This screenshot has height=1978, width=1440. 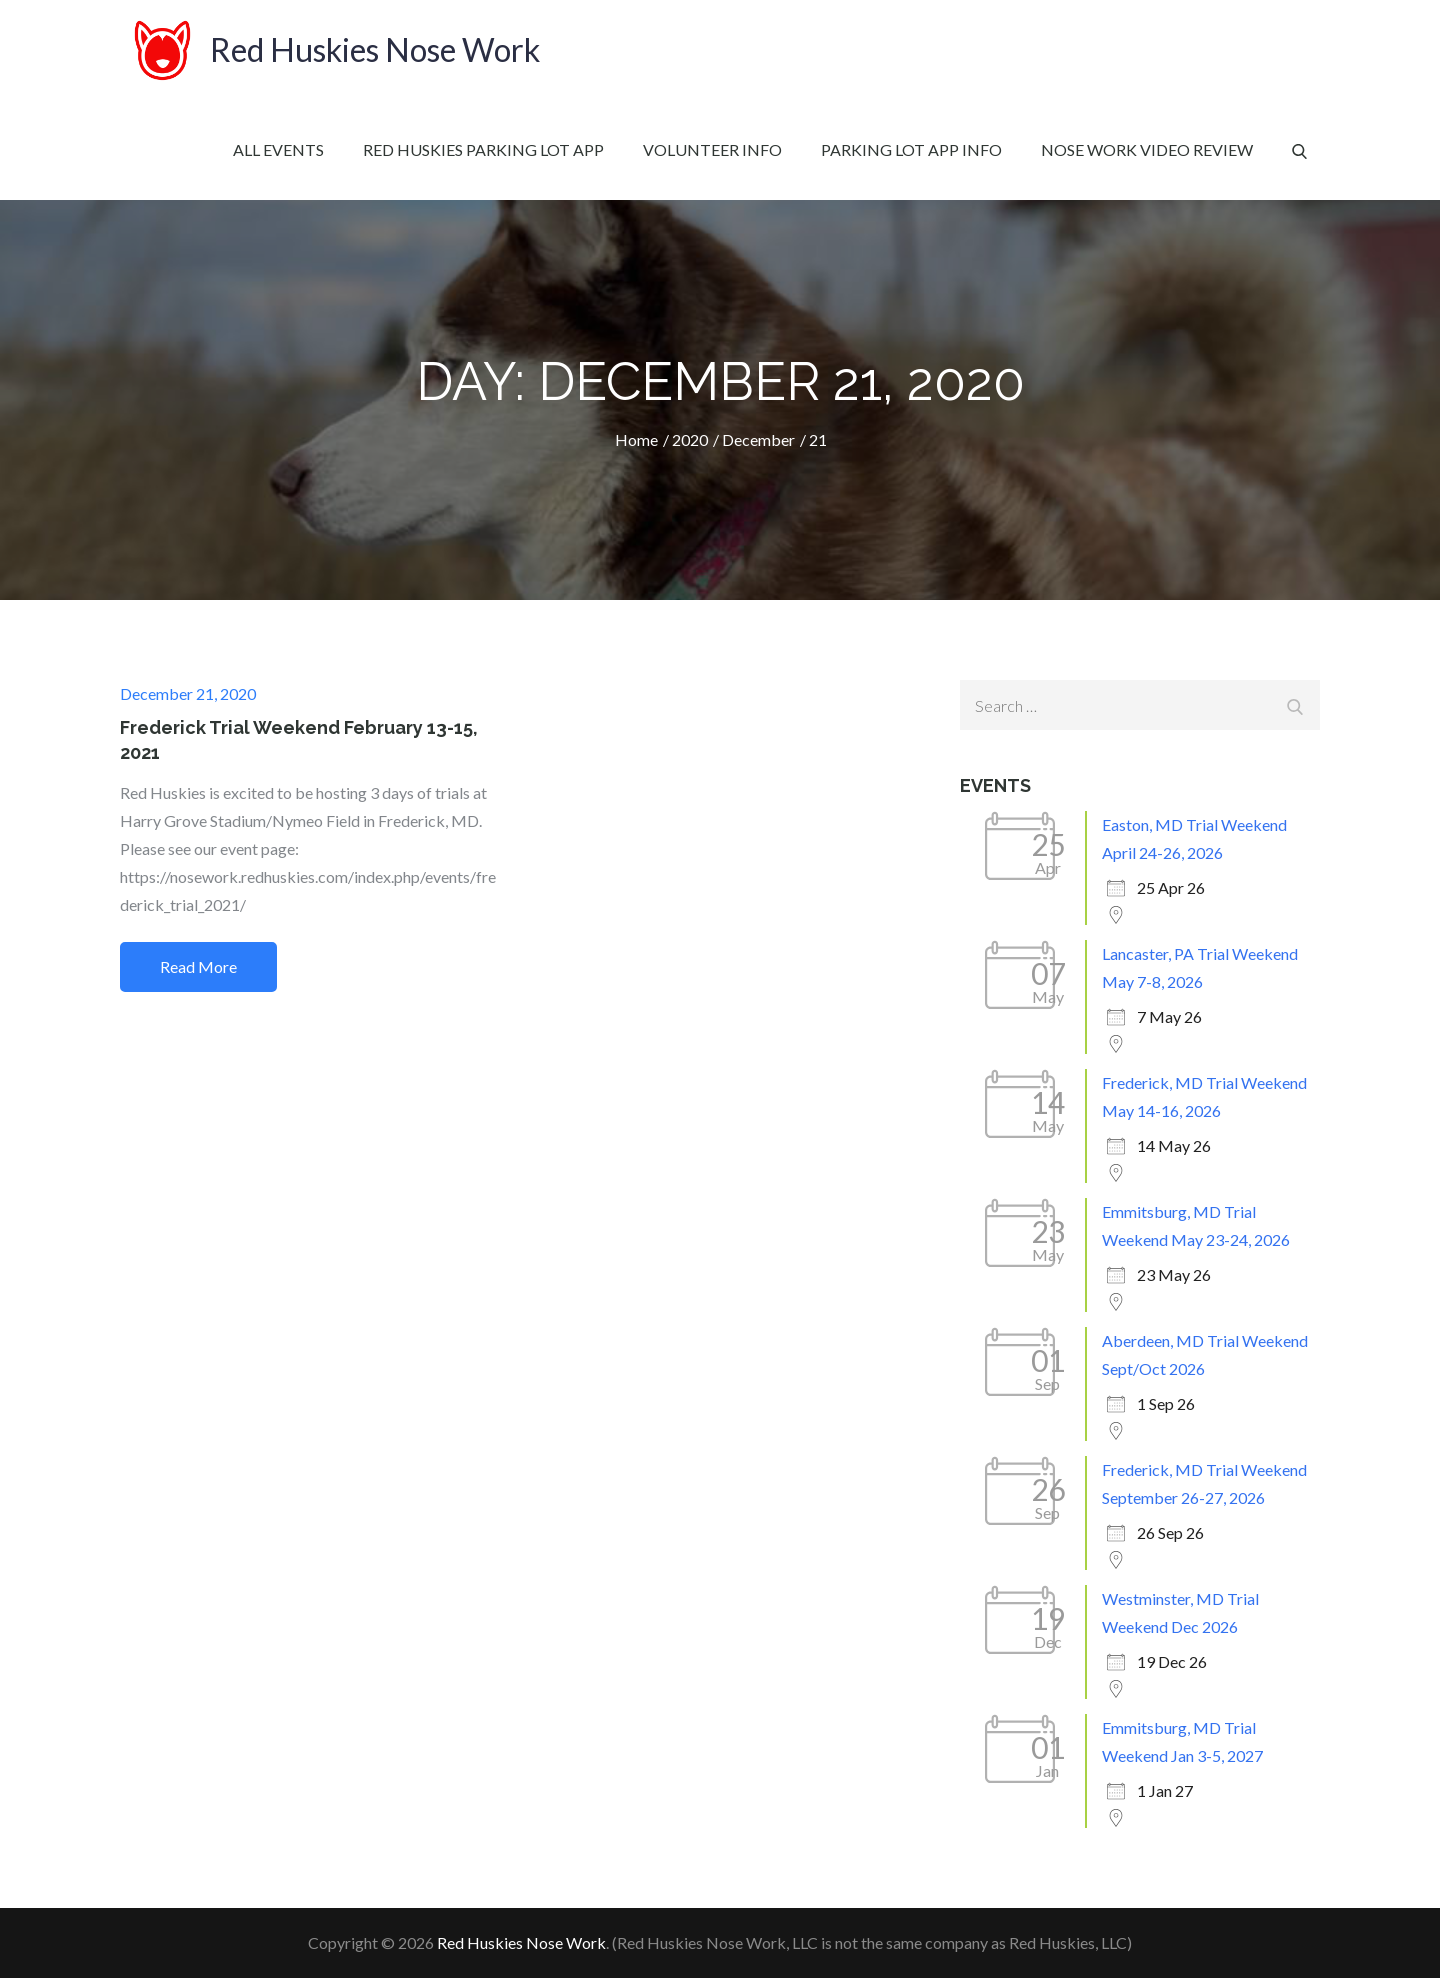 What do you see at coordinates (278, 149) in the screenshot?
I see `All Events` at bounding box center [278, 149].